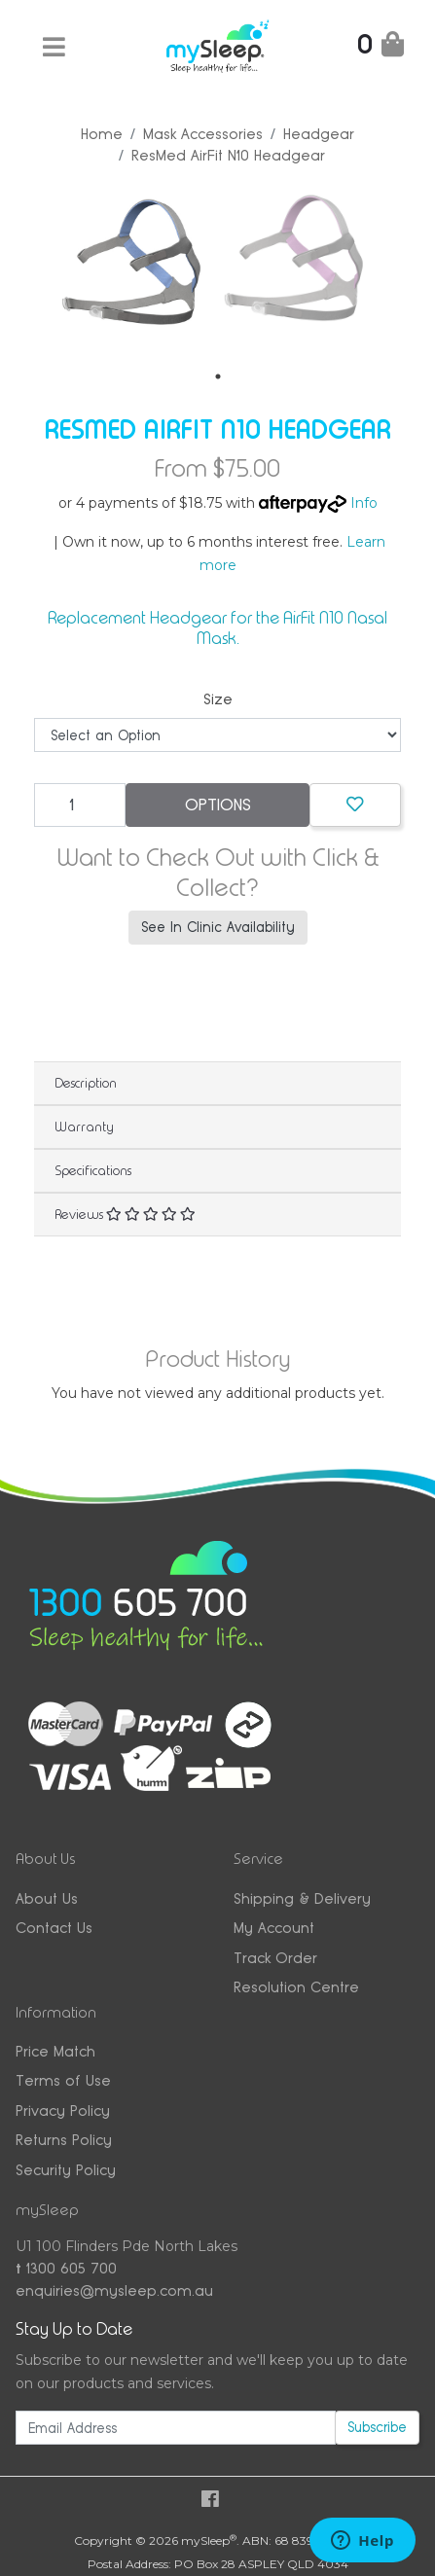 The height and width of the screenshot is (2576, 435). Describe the element at coordinates (218, 697) in the screenshot. I see `Size` at that location.